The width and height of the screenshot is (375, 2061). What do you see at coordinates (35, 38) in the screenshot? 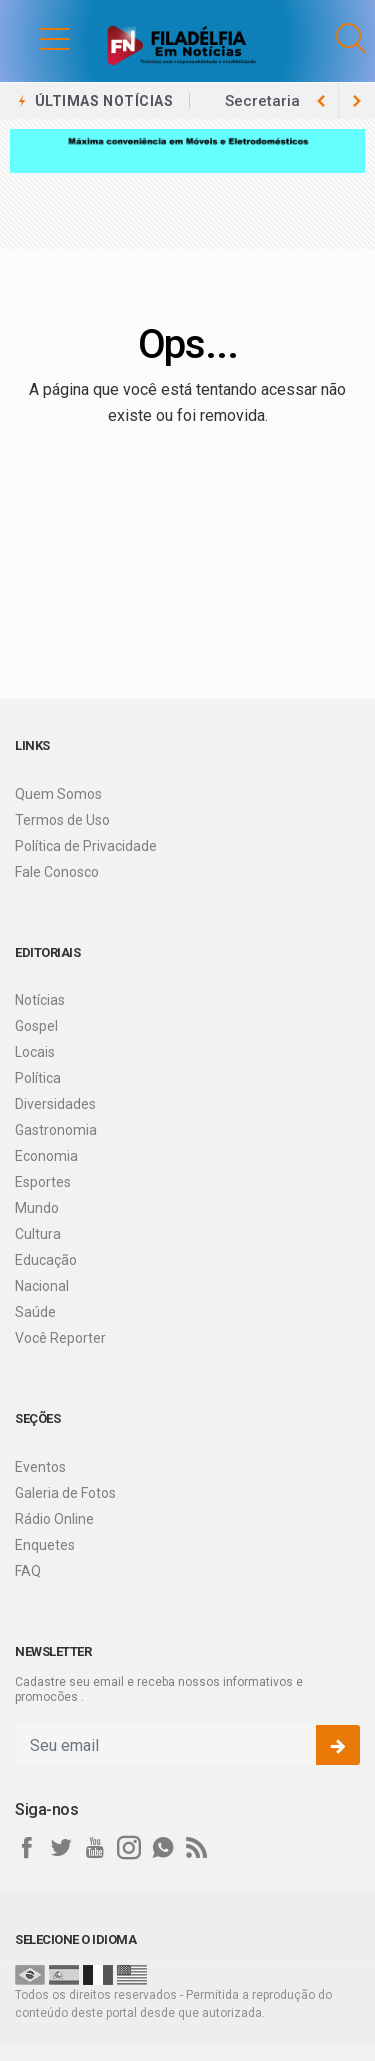
I see `[button]` at bounding box center [35, 38].